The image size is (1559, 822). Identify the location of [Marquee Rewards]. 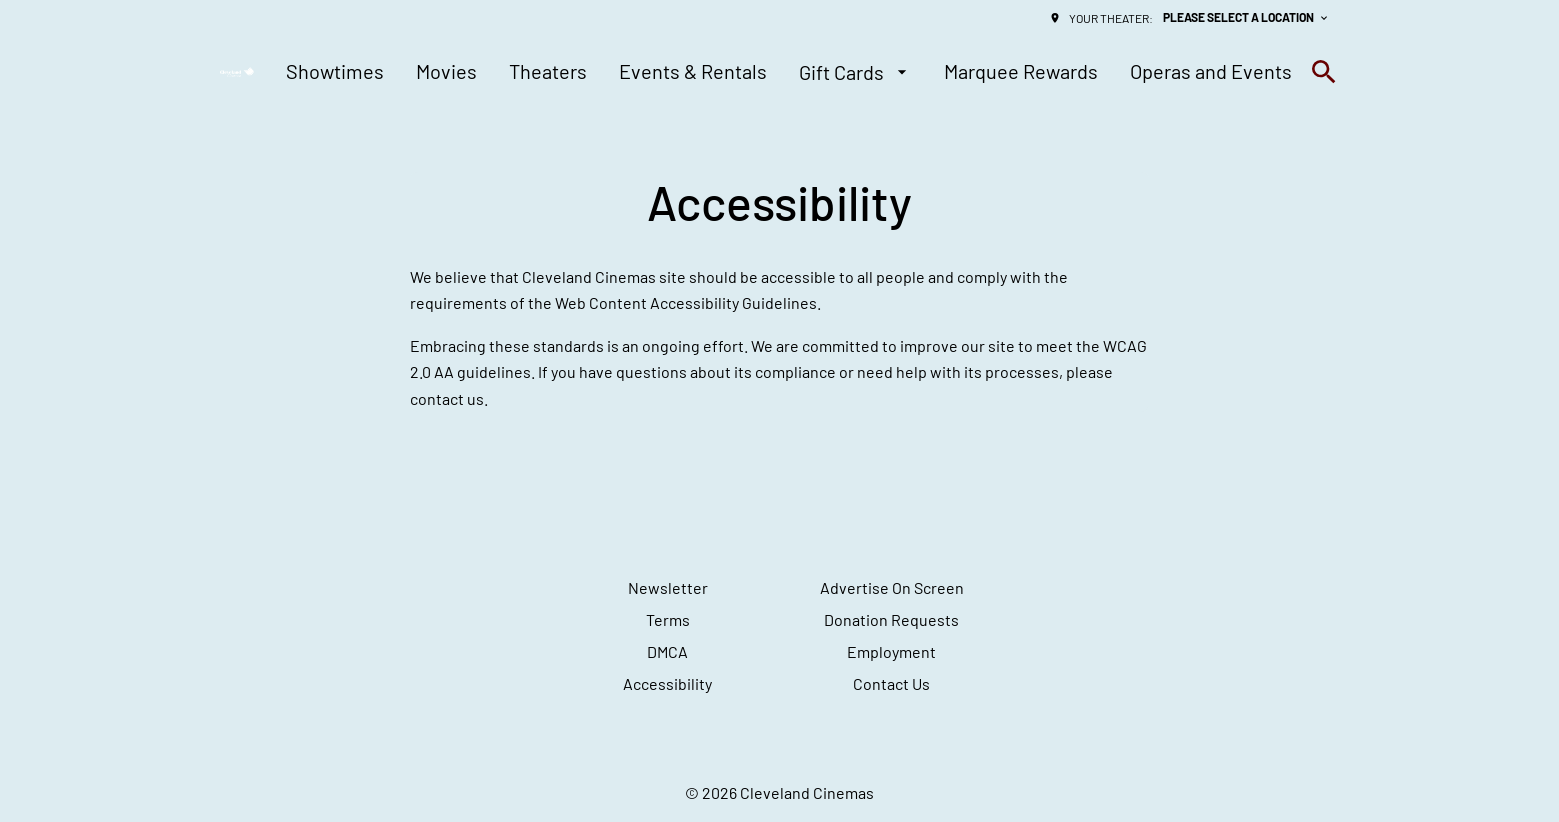
(1021, 72).